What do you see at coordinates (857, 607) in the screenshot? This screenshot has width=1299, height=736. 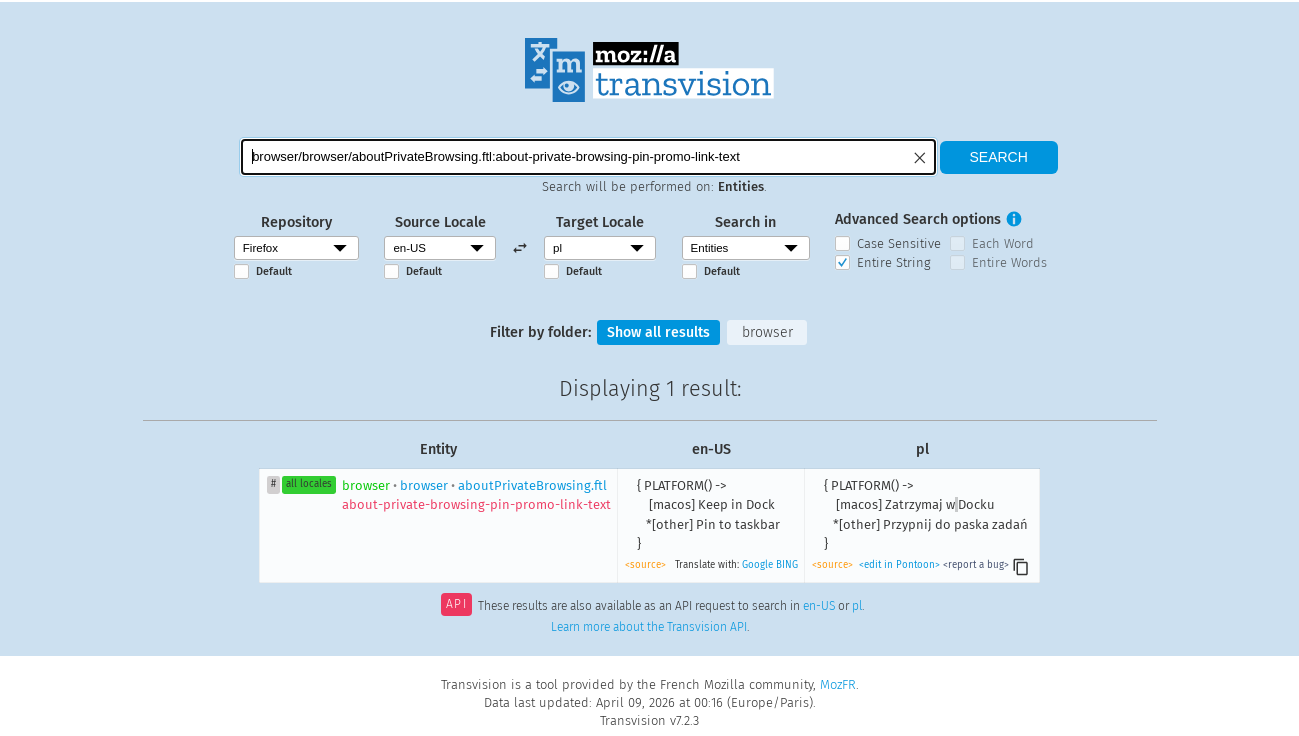 I see `pl` at bounding box center [857, 607].